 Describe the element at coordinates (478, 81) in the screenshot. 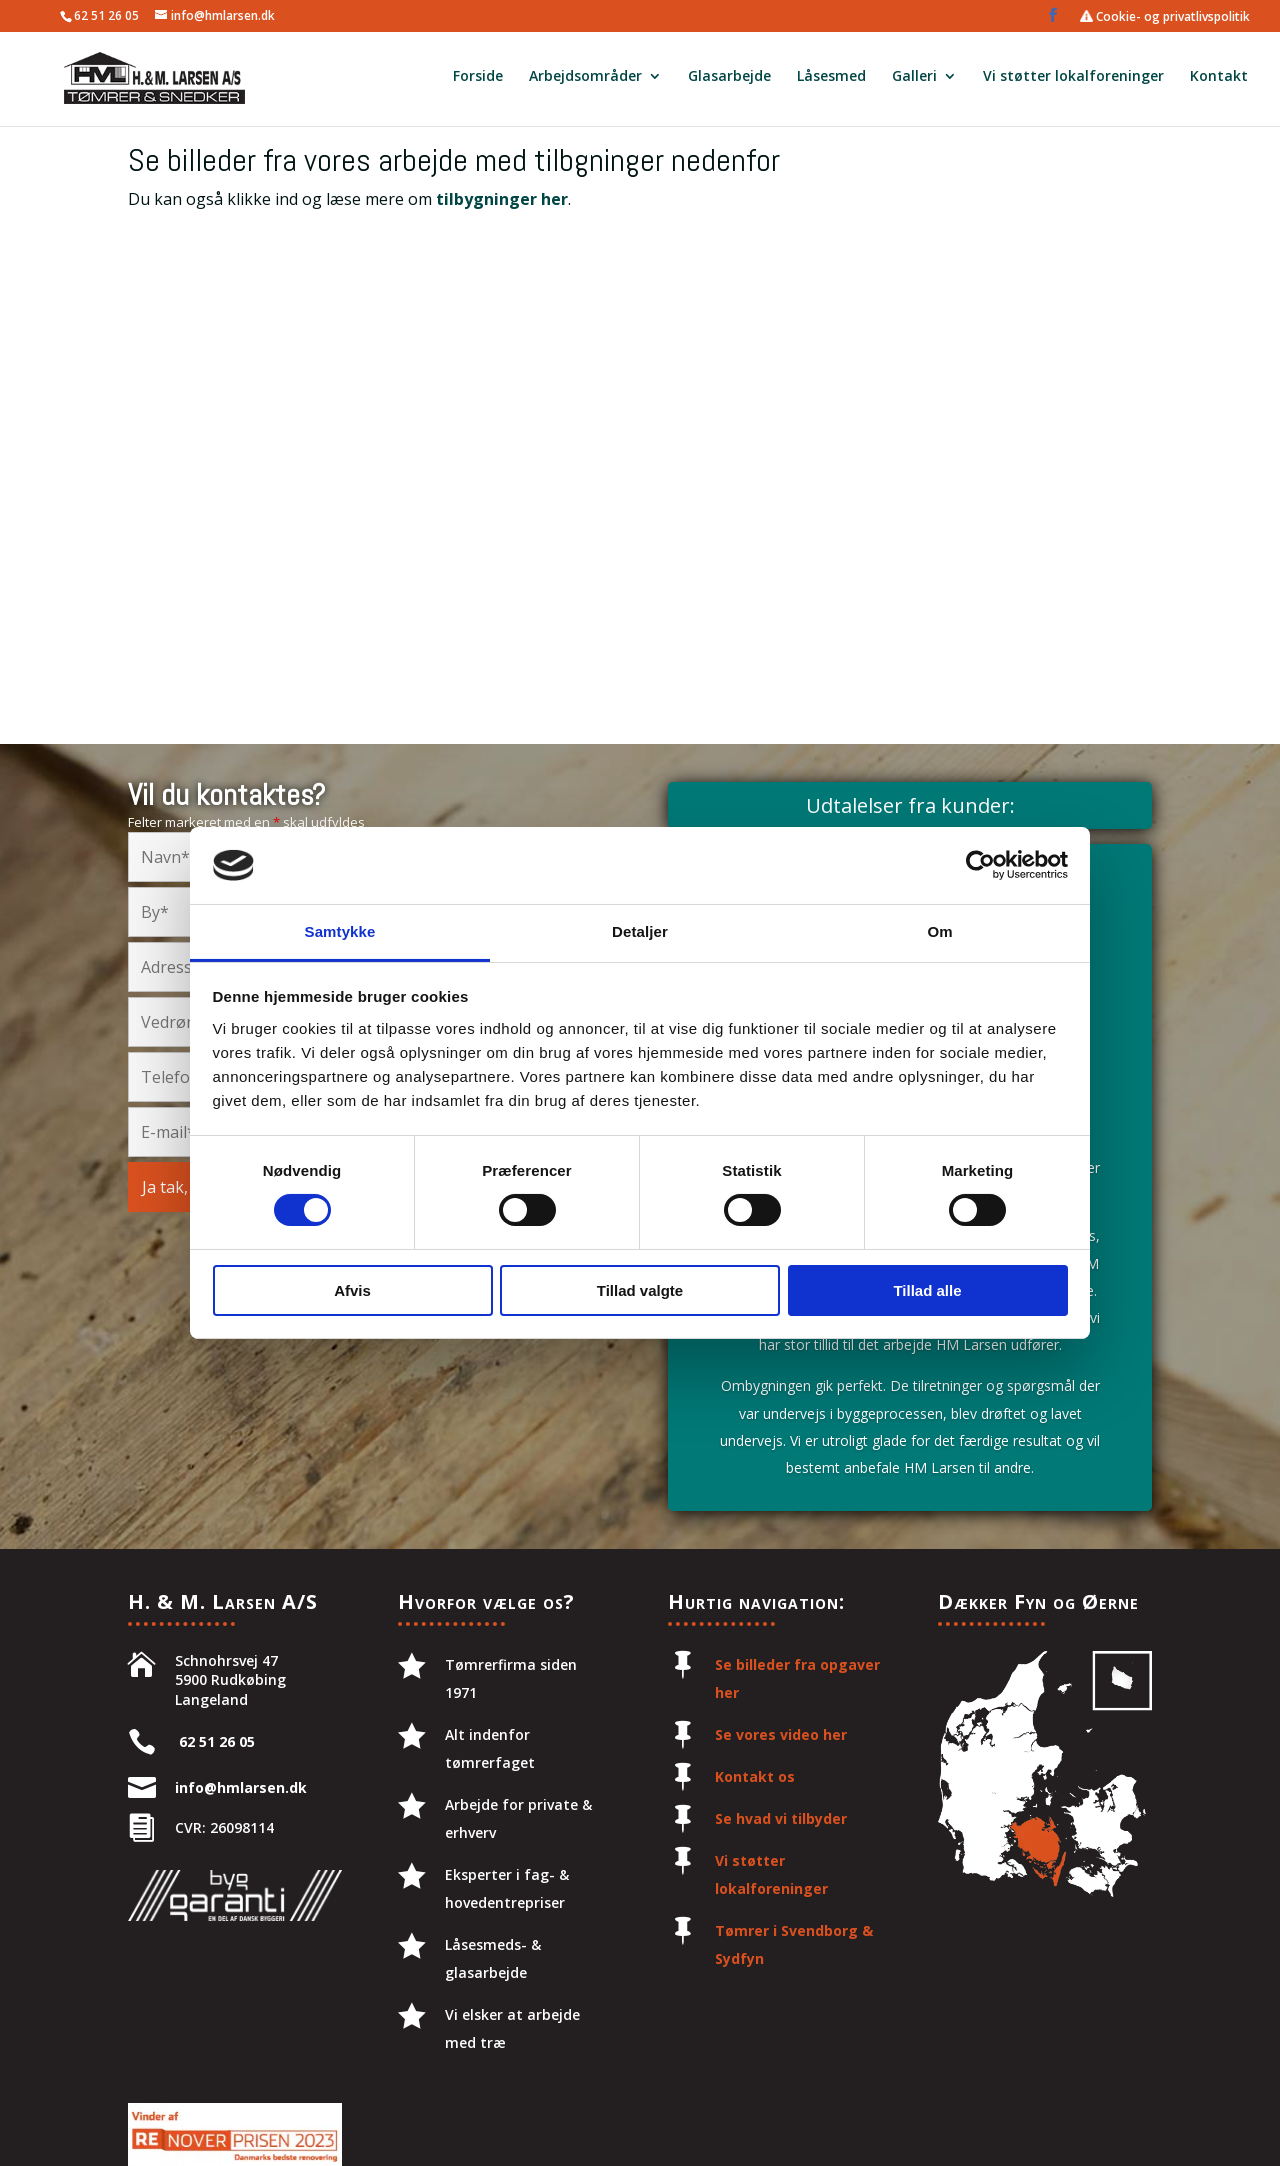

I see `Forside` at that location.